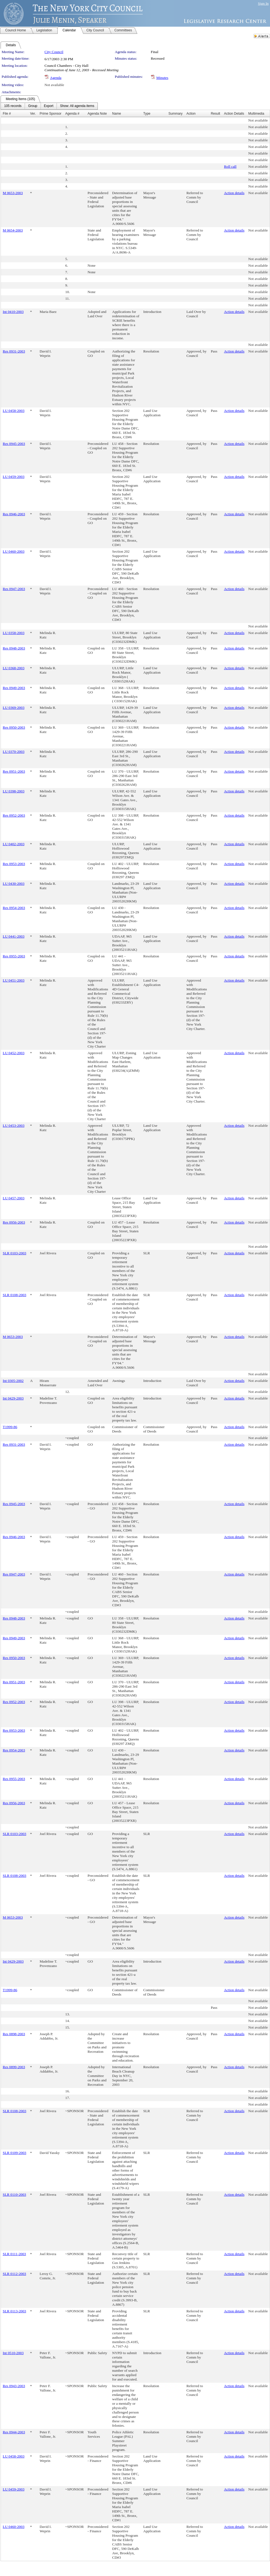 The width and height of the screenshot is (270, 2576). Describe the element at coordinates (13, 791) in the screenshot. I see `LU 0398-2003` at that location.